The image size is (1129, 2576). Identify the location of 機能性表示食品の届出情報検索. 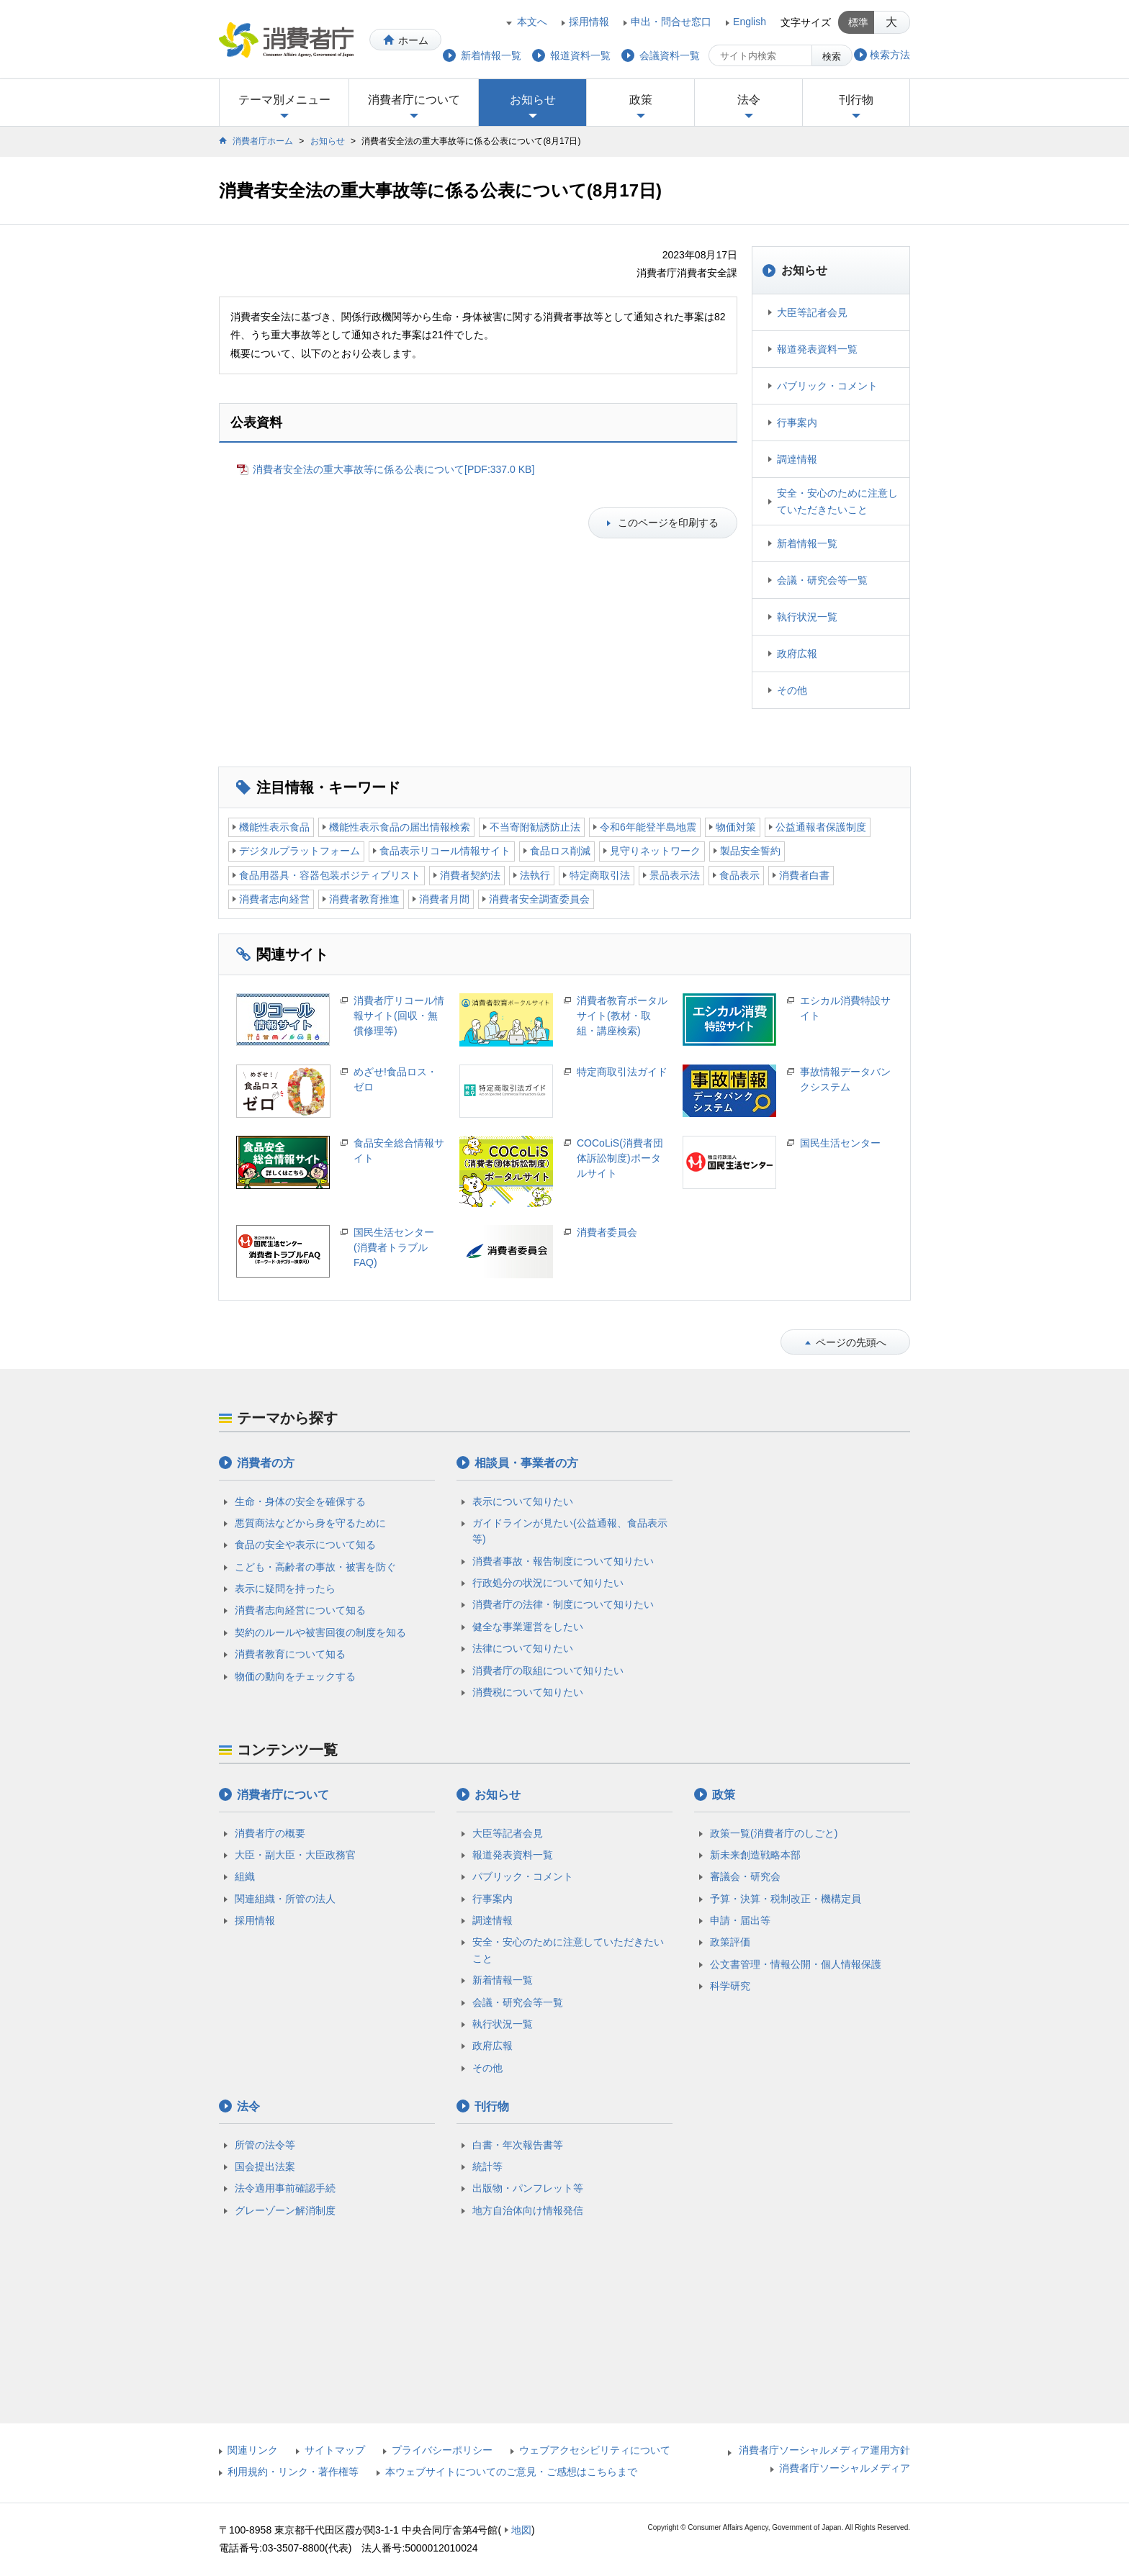
(399, 827).